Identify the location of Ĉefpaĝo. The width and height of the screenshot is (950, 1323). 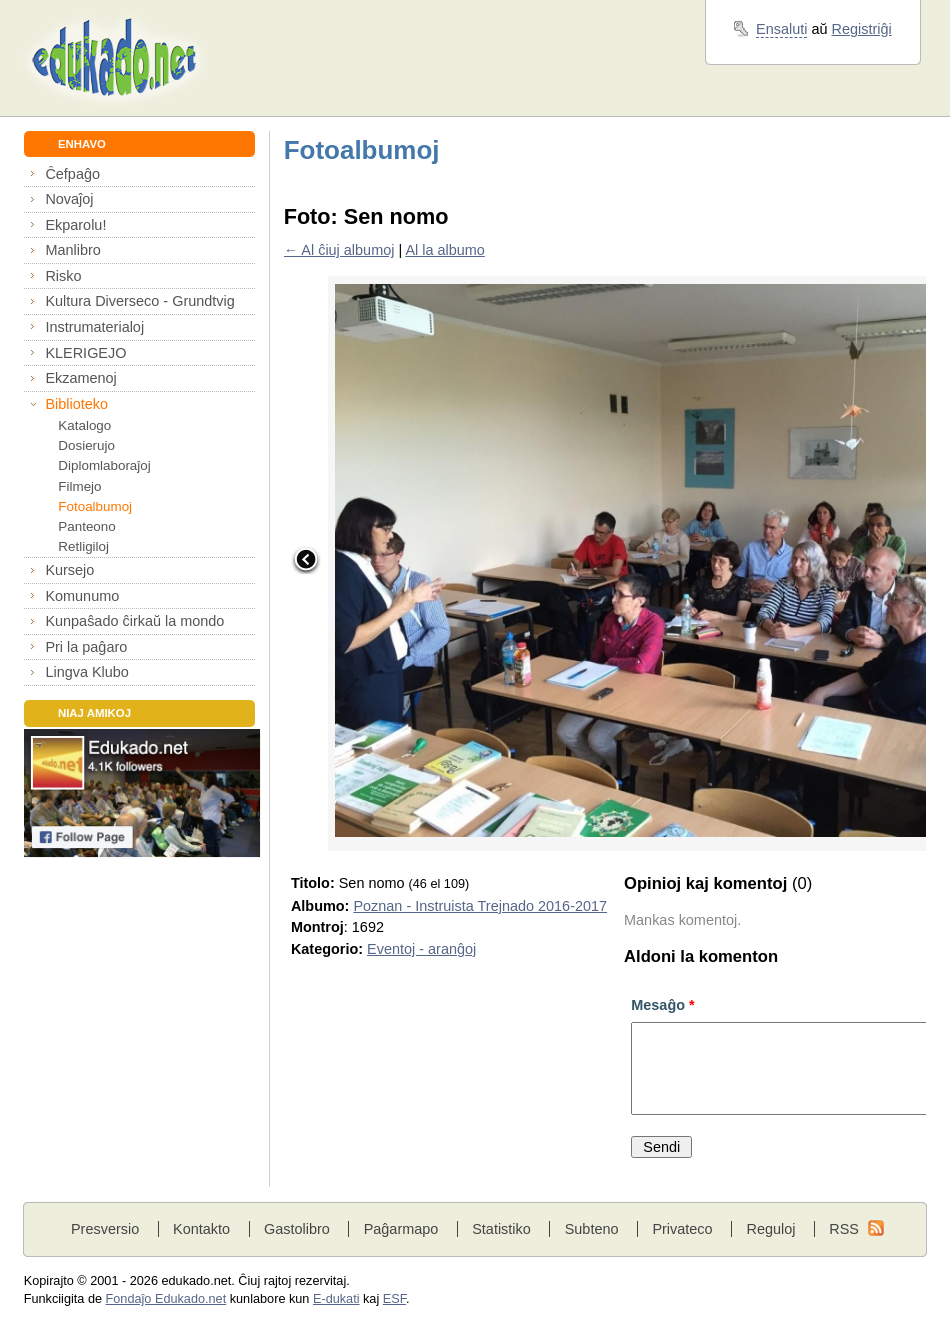
(72, 174).